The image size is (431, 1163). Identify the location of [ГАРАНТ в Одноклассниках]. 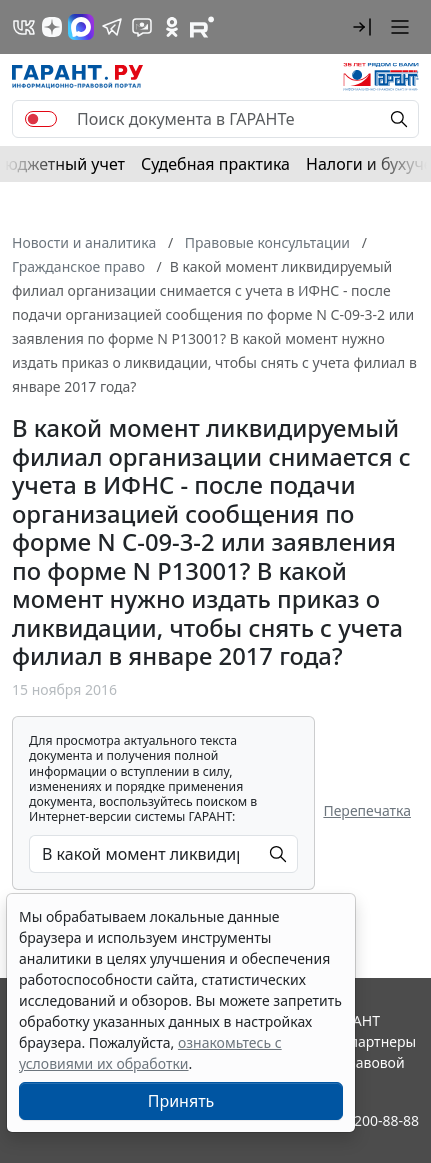
(172, 27).